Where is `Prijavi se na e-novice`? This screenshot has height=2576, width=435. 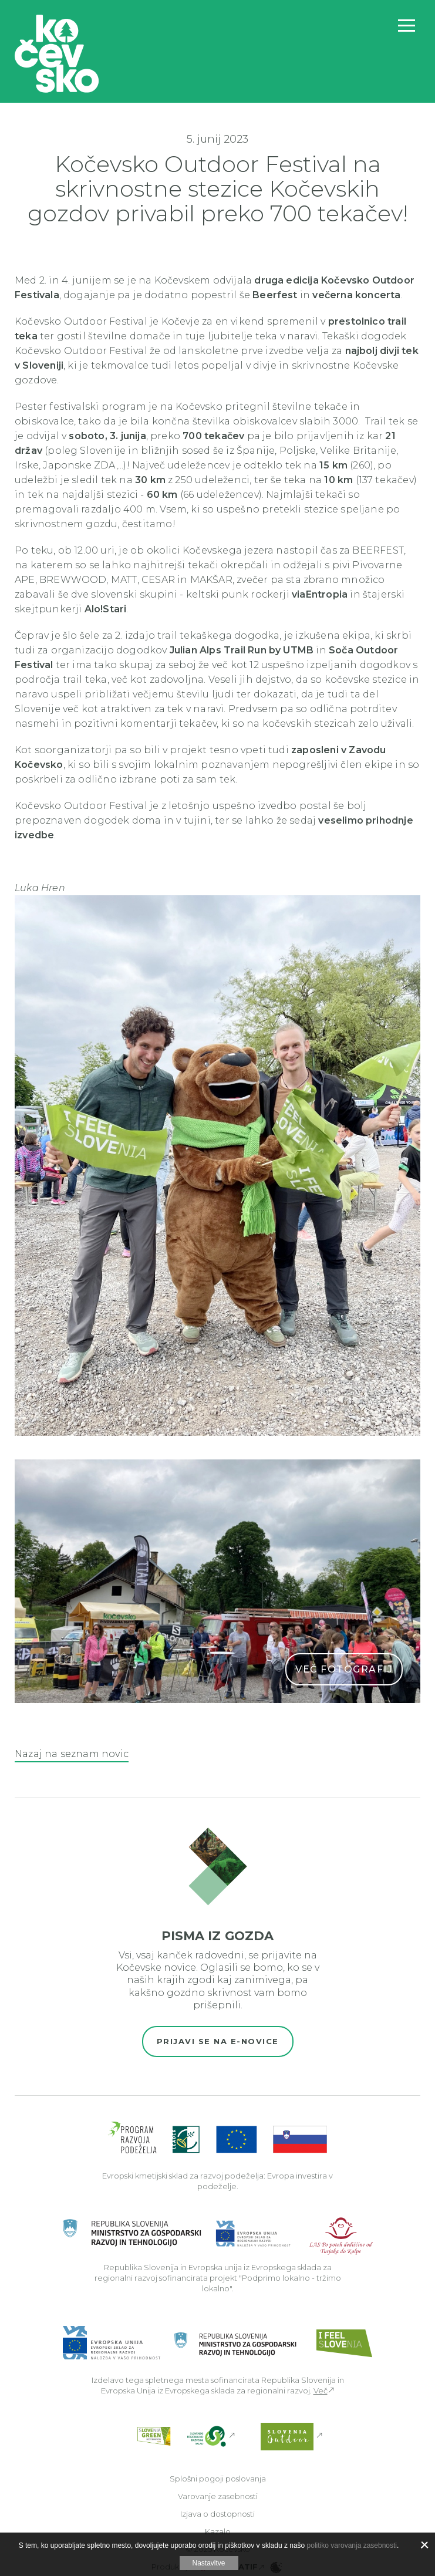
Prijavi se na e-novice is located at coordinates (218, 2041).